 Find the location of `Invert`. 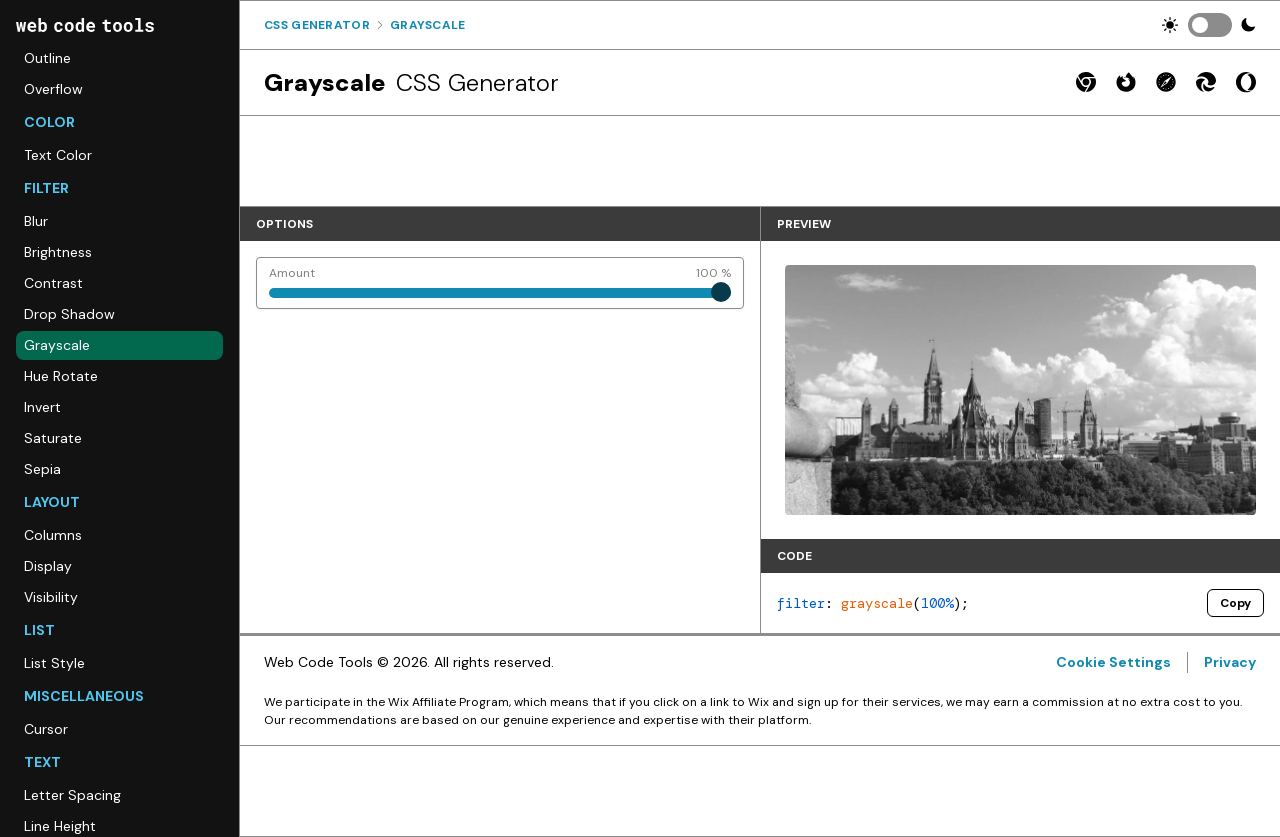

Invert is located at coordinates (42, 407).